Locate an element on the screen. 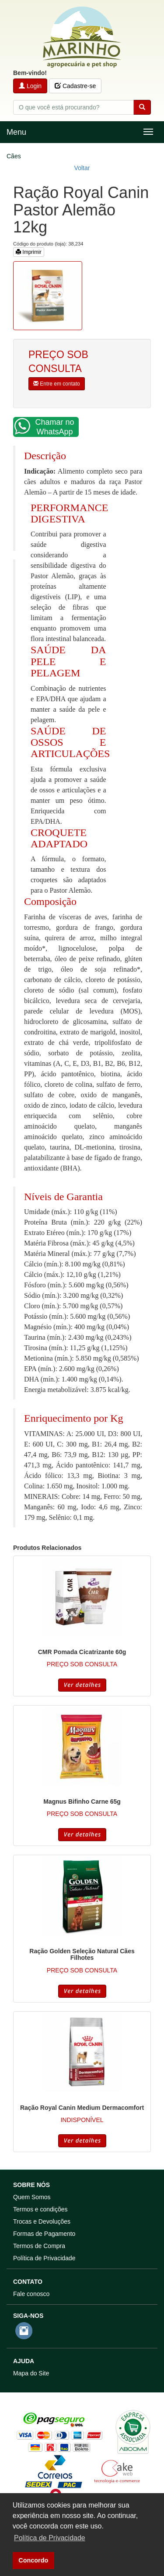 This screenshot has width=164, height=2576. Política de Privacidade is located at coordinates (44, 2258).